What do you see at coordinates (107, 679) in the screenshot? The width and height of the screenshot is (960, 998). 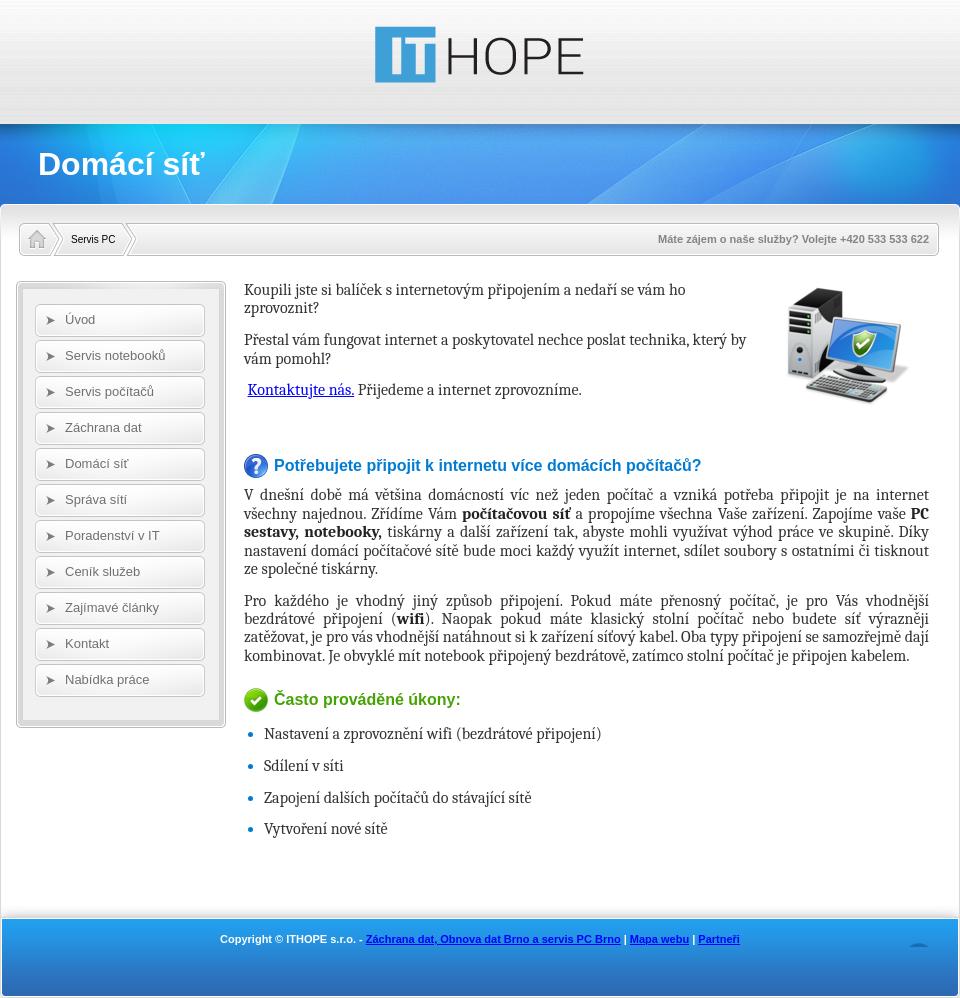 I see `Nabídka práce` at bounding box center [107, 679].